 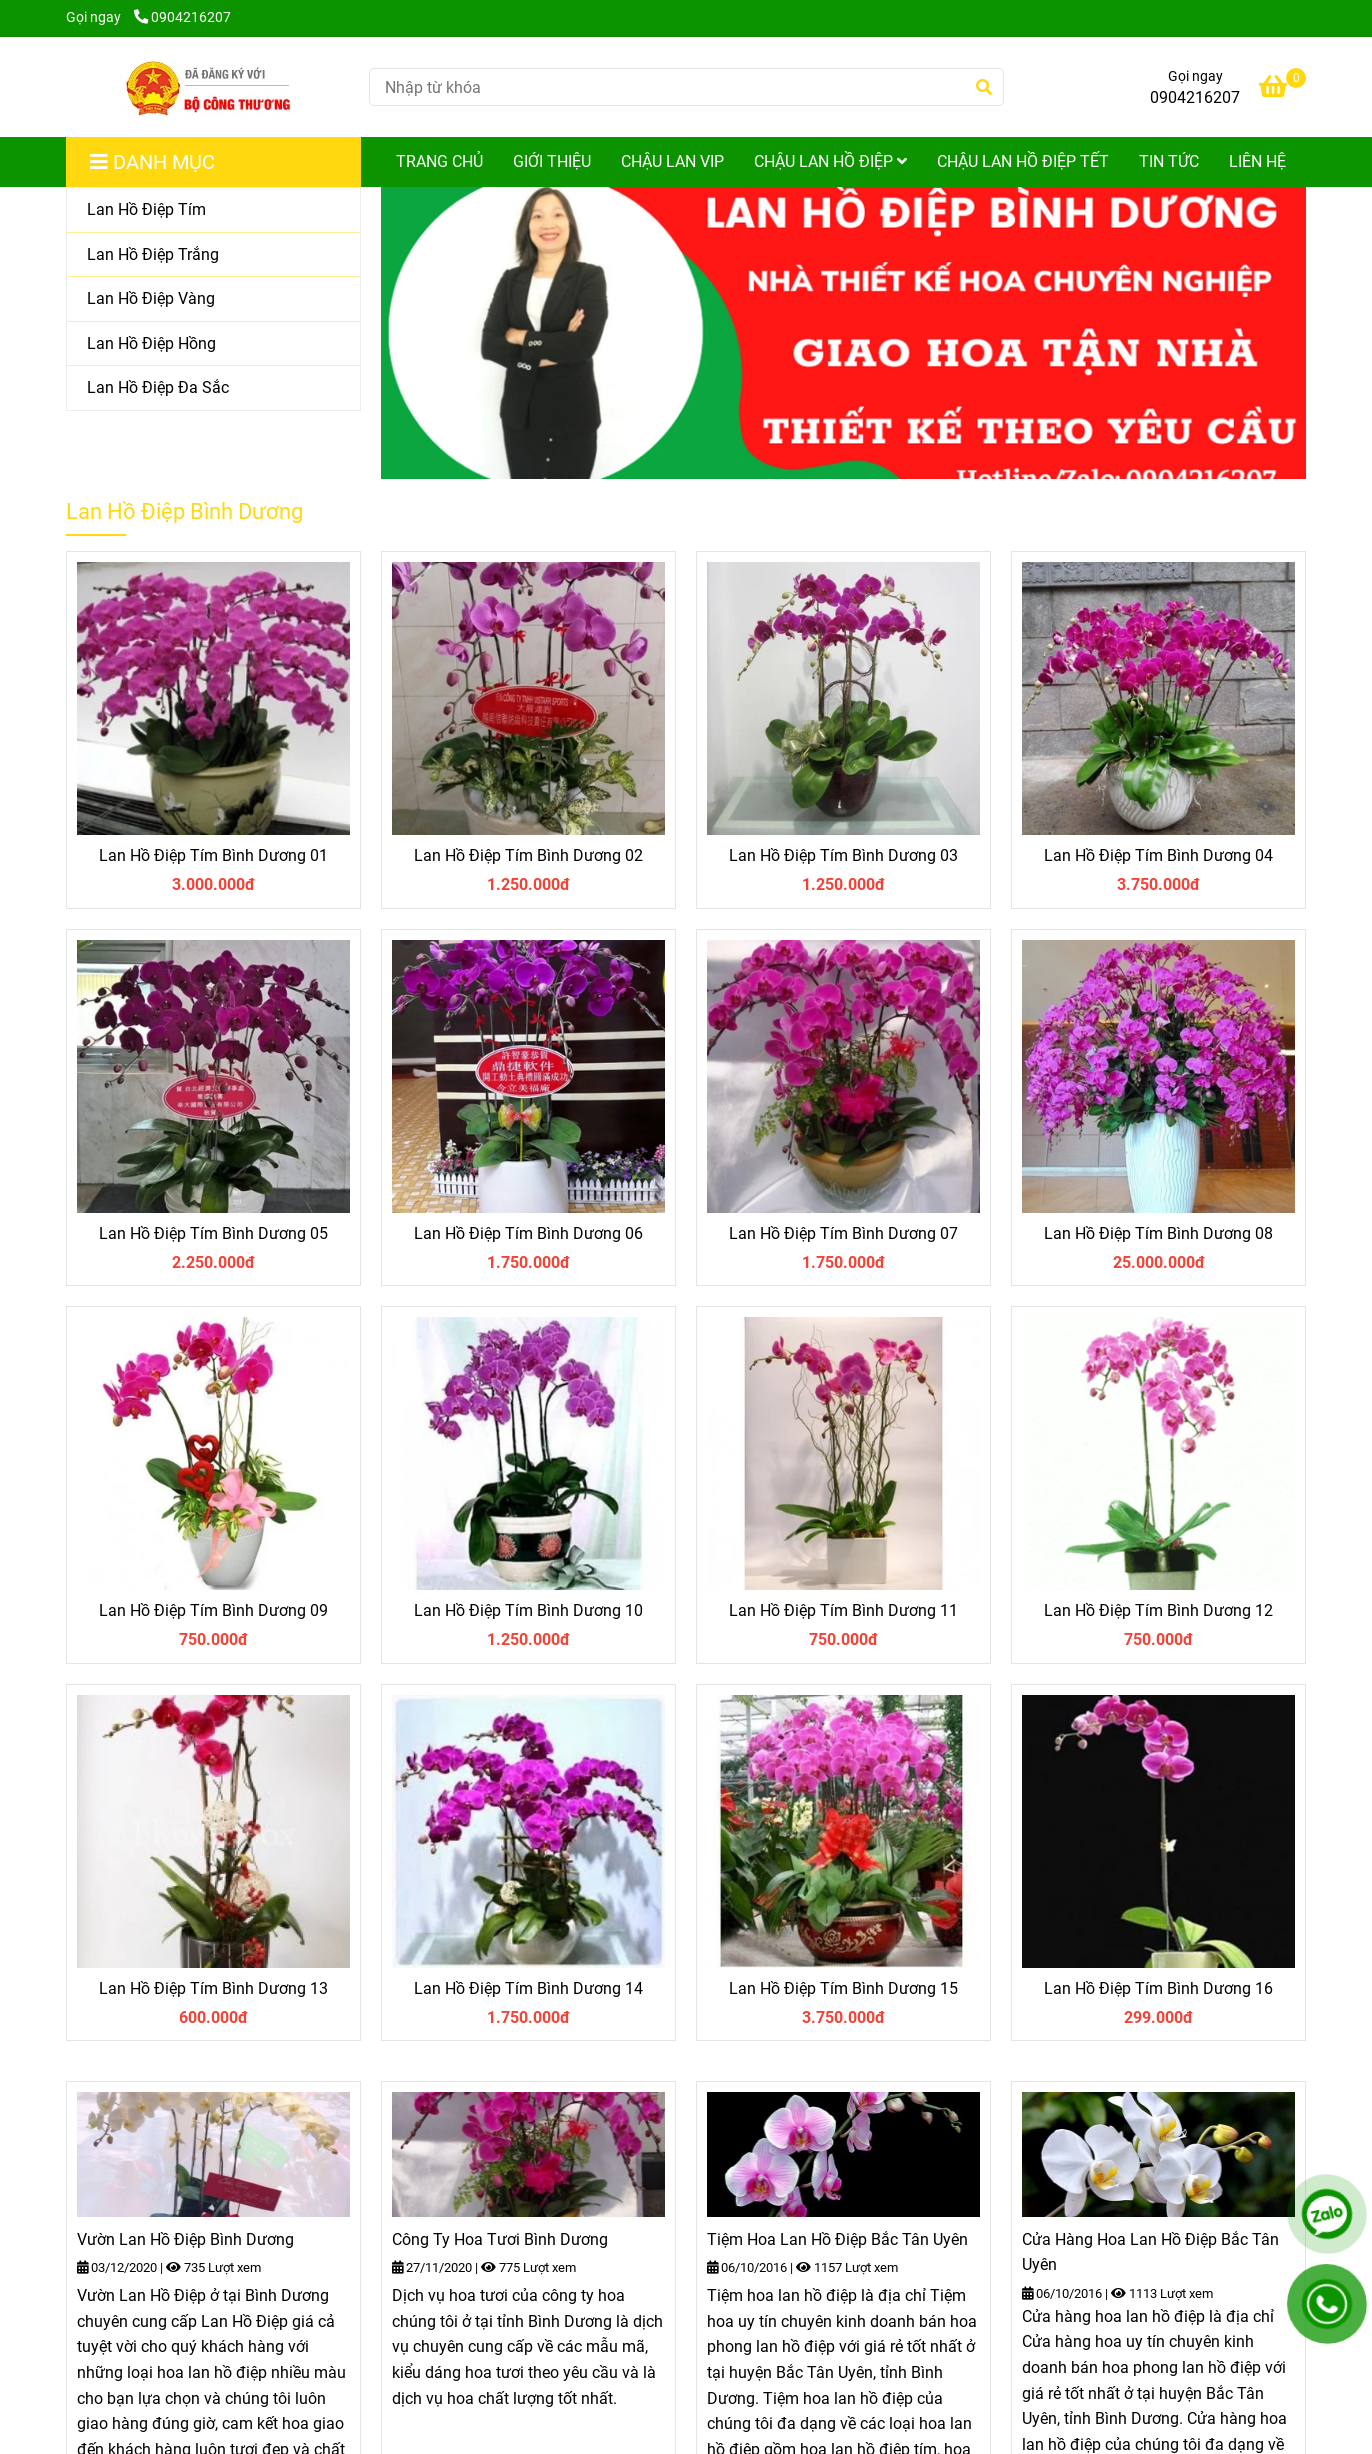 I want to click on Chậu Lan Hồ Điệp, so click(x=830, y=161).